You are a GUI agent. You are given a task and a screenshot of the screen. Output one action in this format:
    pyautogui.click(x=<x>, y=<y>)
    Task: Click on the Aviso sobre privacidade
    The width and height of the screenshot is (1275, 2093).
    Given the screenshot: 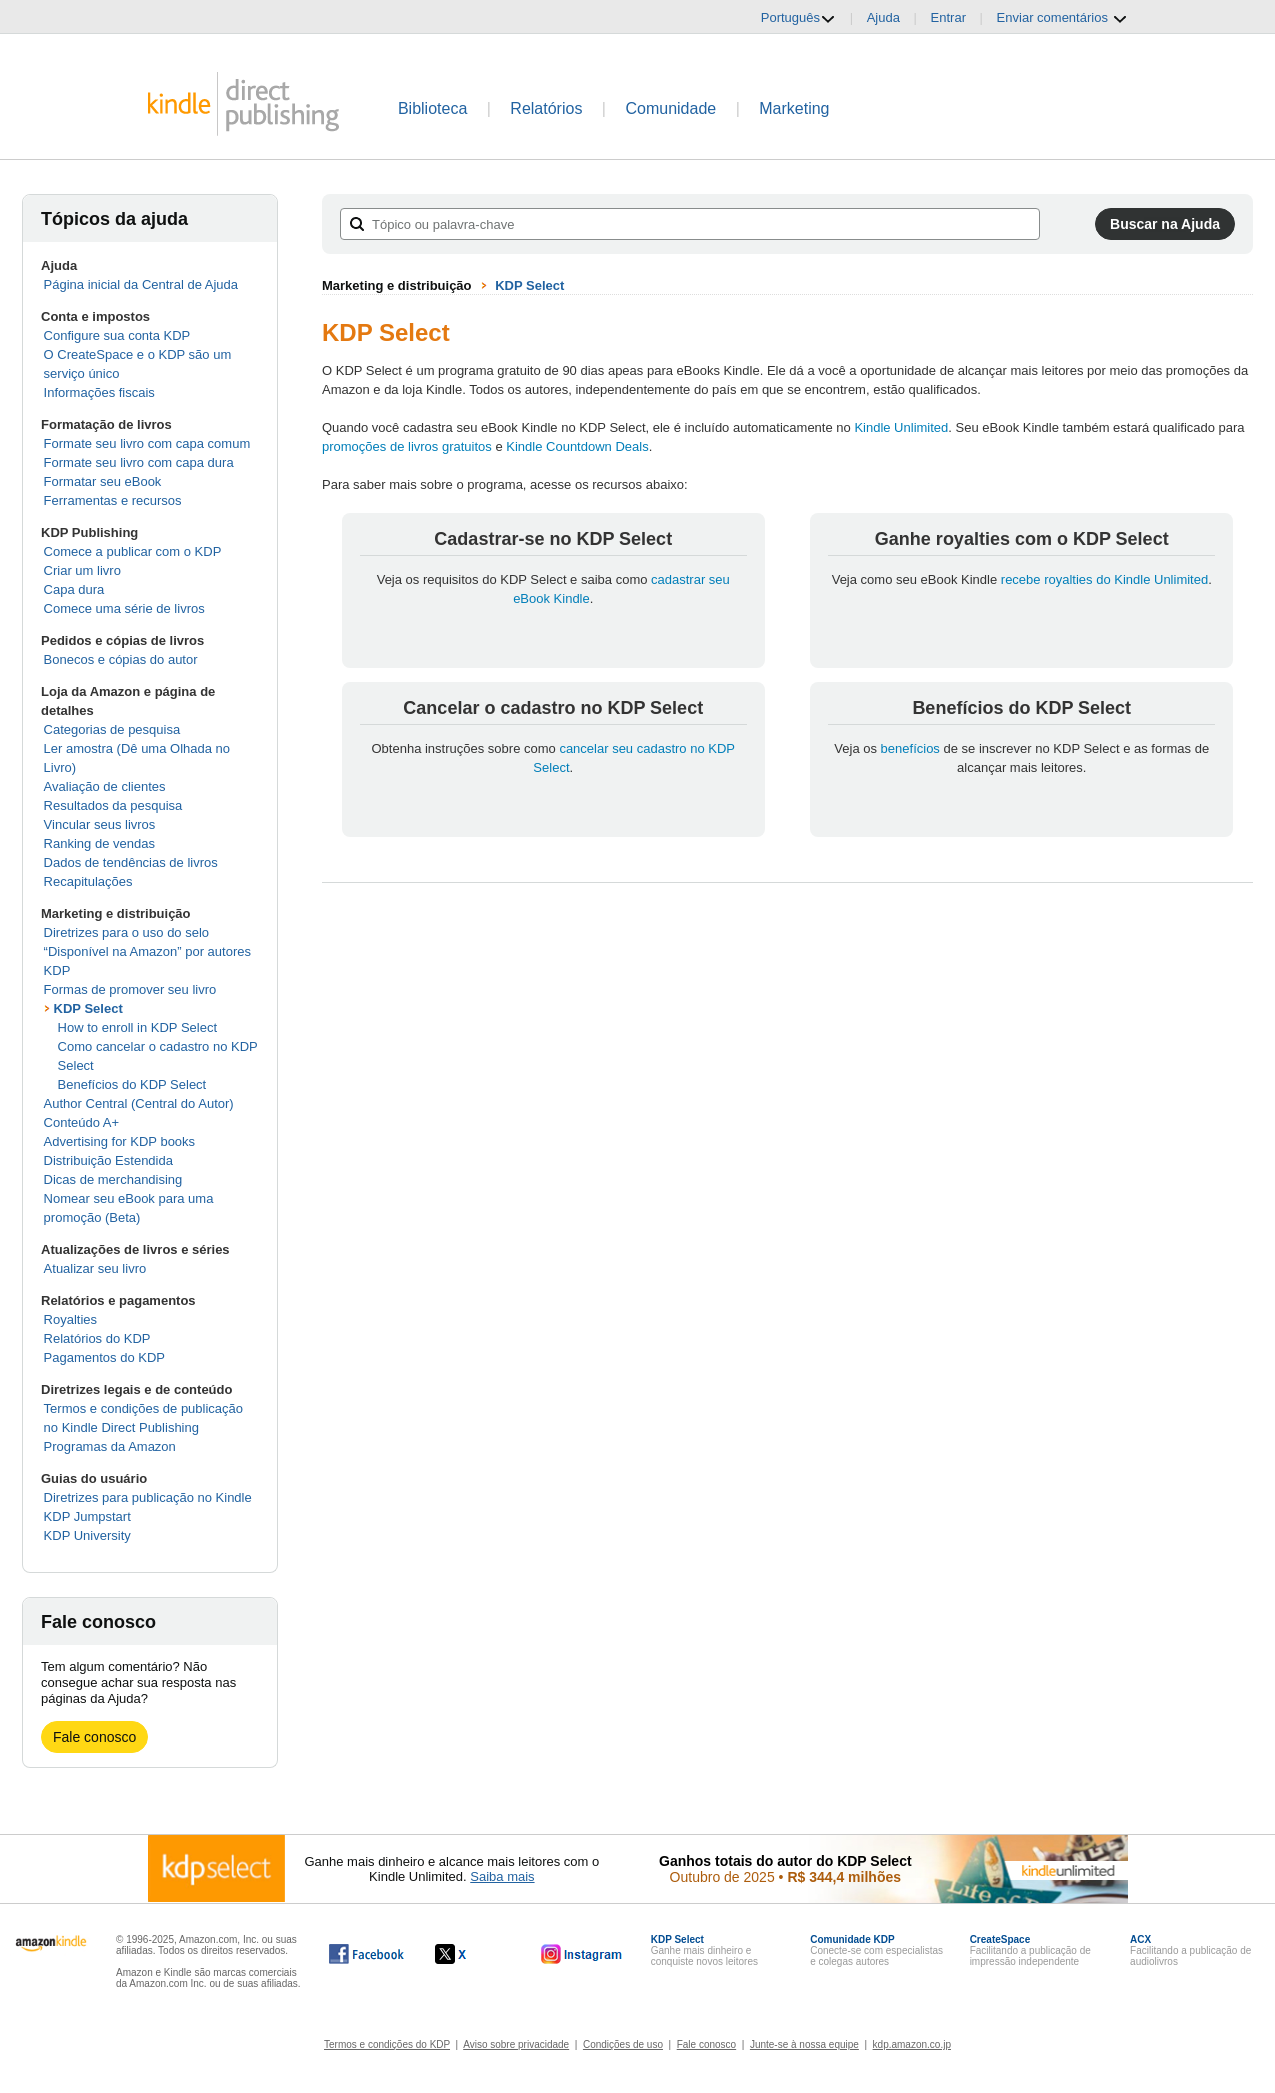 What is the action you would take?
    pyautogui.click(x=516, y=2044)
    